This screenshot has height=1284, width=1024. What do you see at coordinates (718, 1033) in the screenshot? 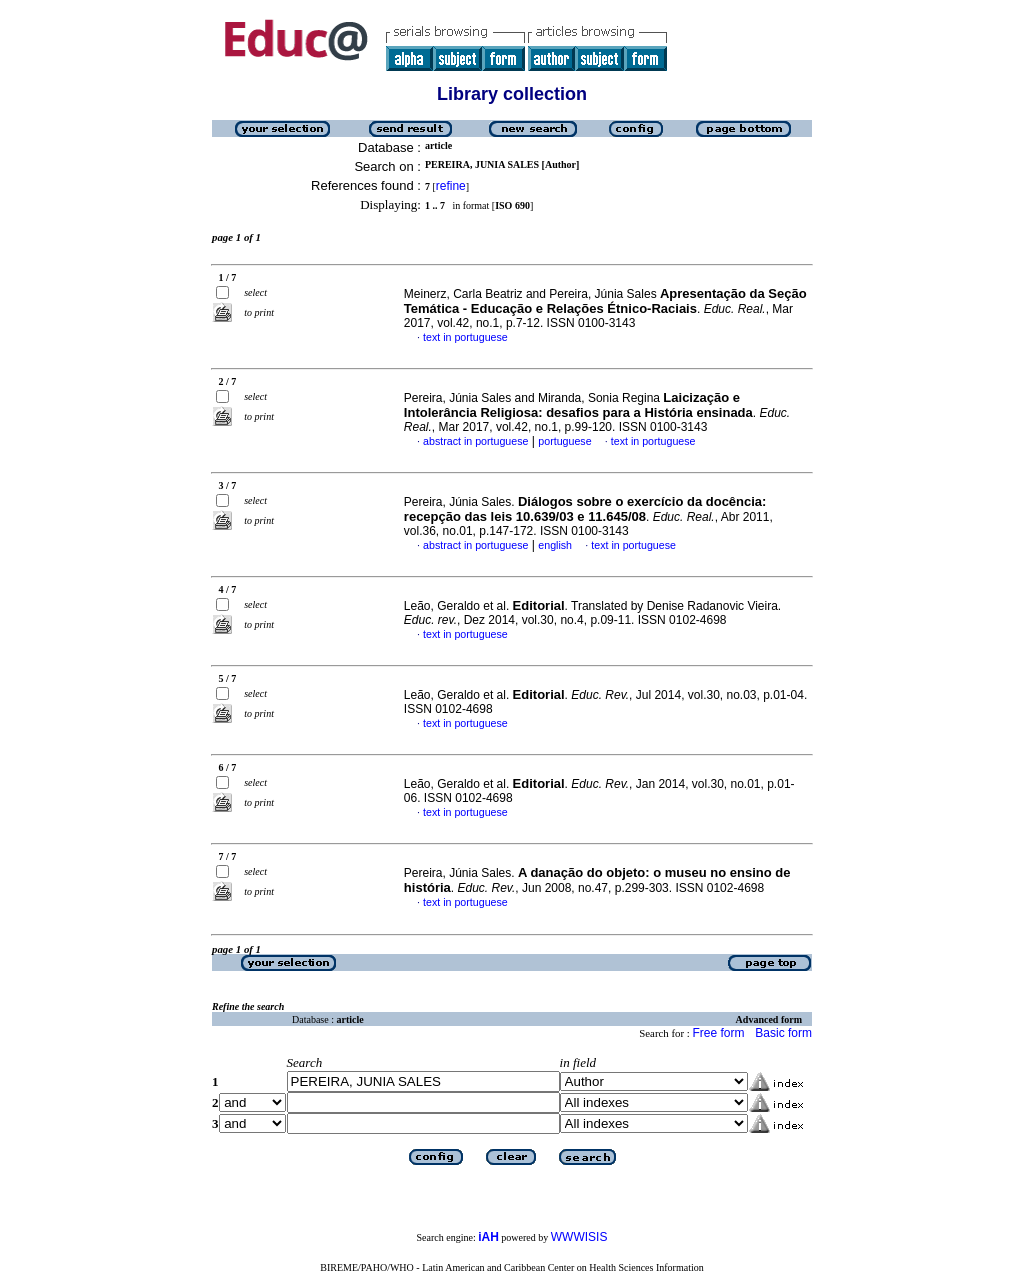
I see `Free form` at bounding box center [718, 1033].